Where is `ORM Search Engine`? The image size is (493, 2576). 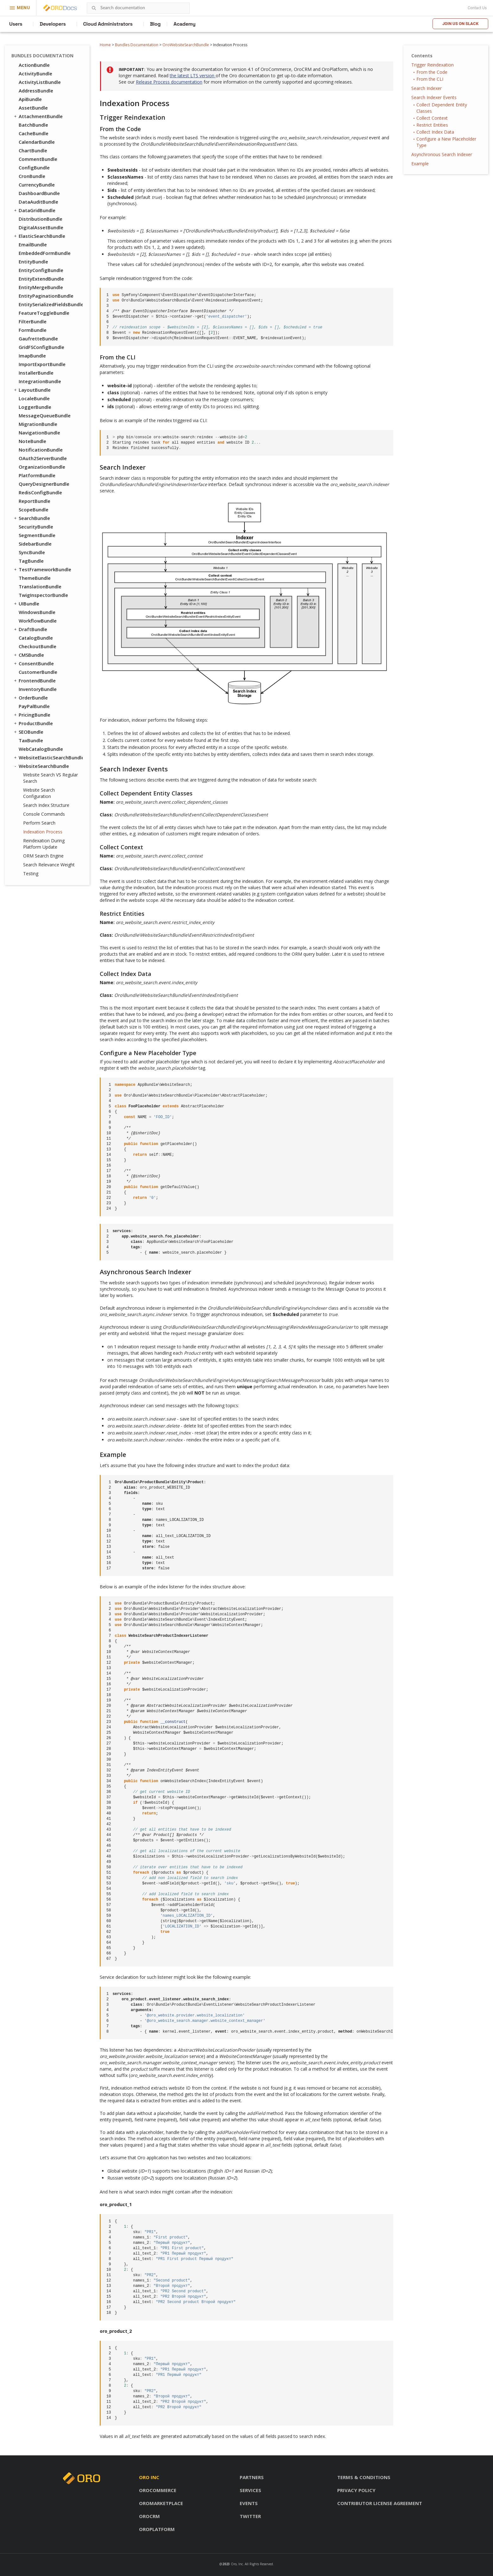 ORM Search Engine is located at coordinates (43, 856).